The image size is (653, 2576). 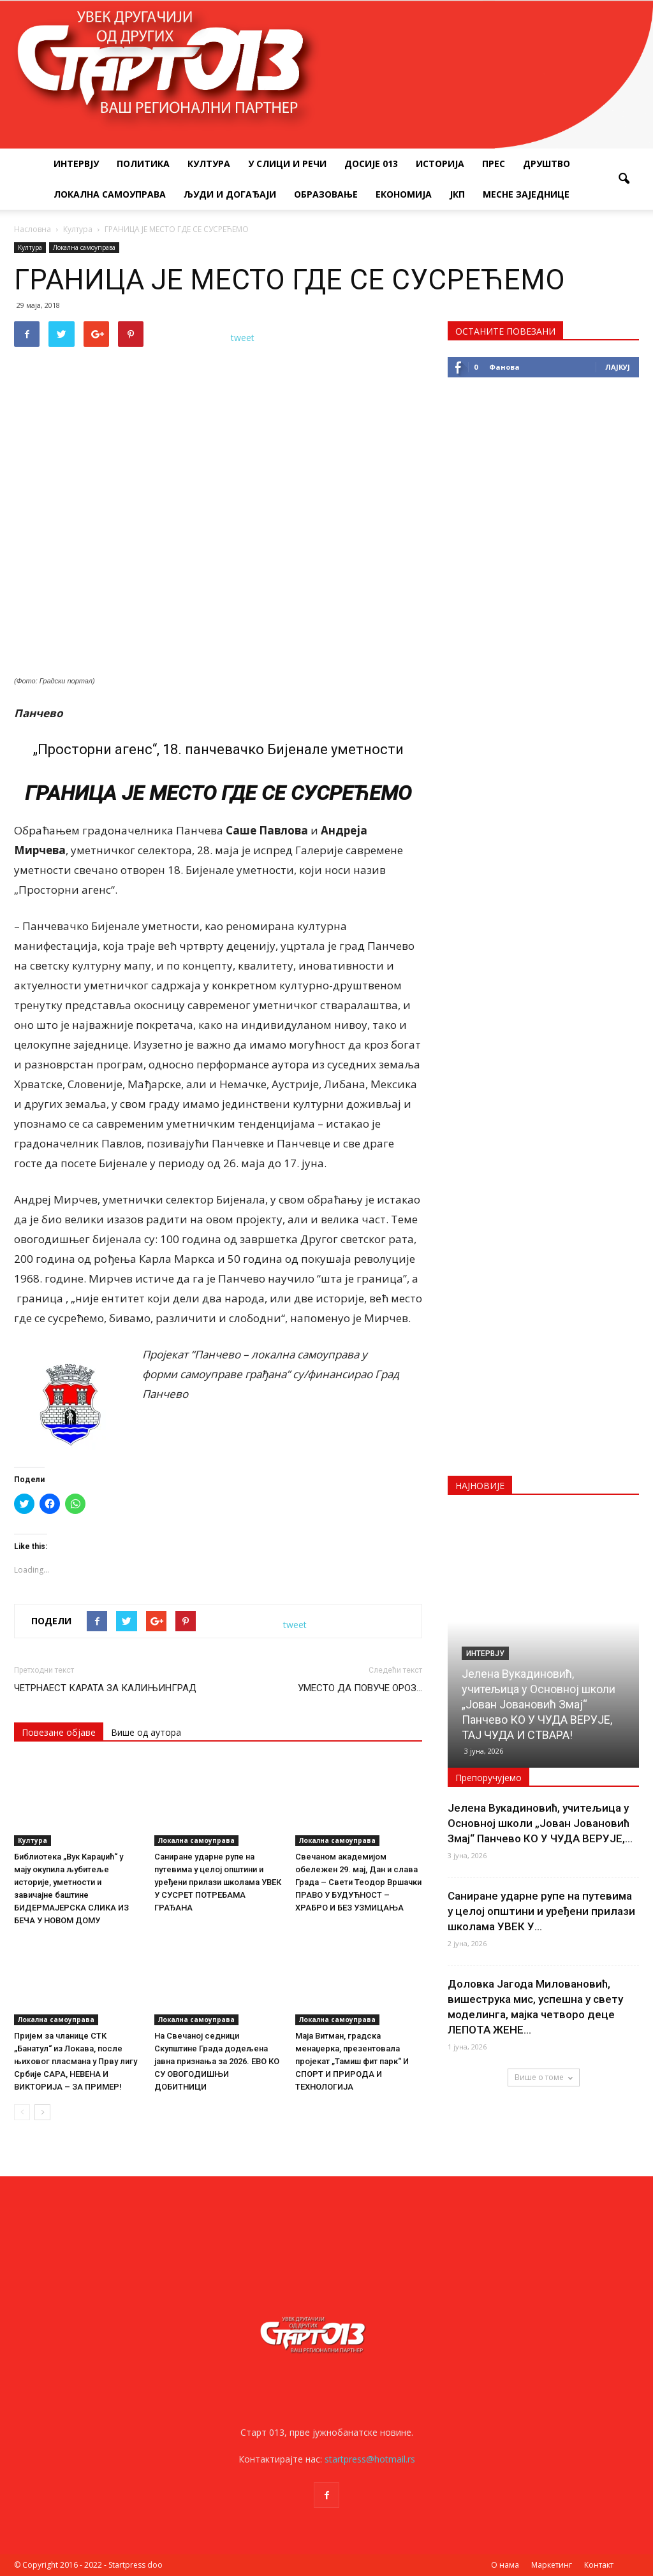 What do you see at coordinates (208, 163) in the screenshot?
I see `Култура` at bounding box center [208, 163].